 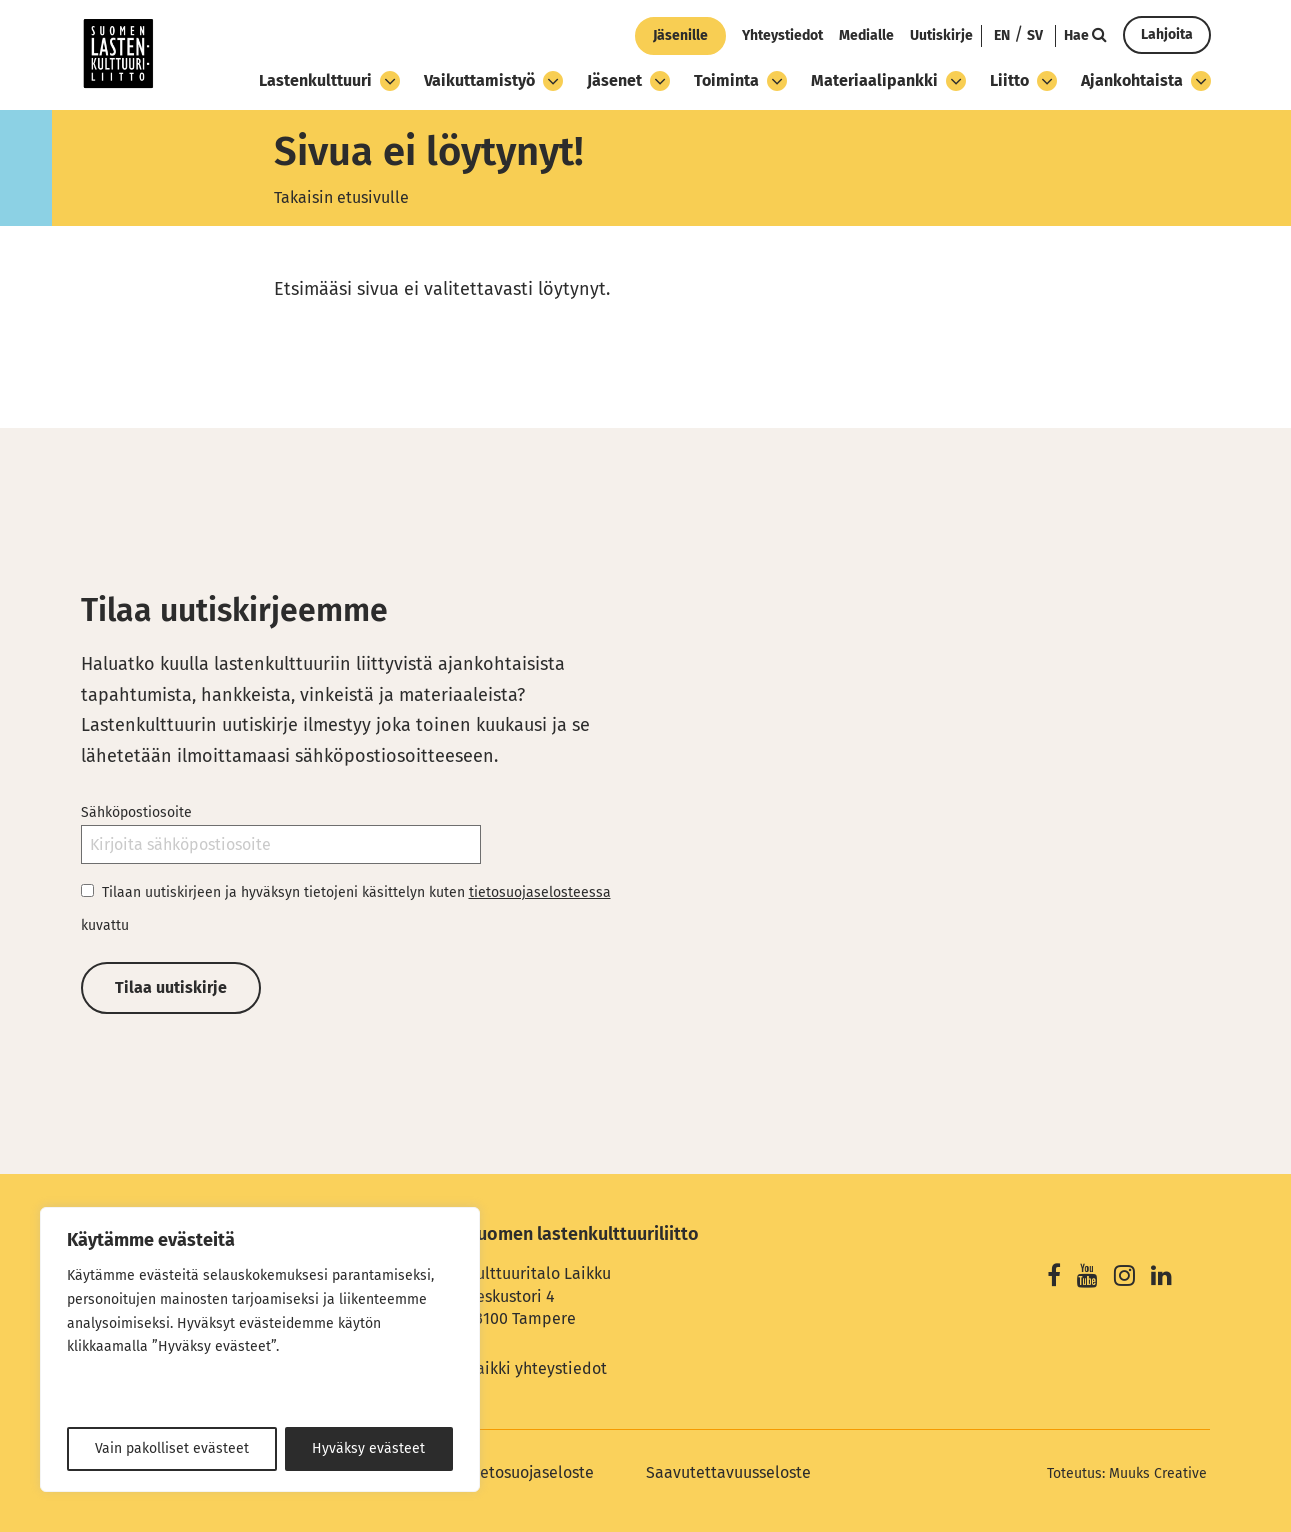 I want to click on Hyväksy evästeet, so click(x=368, y=1448).